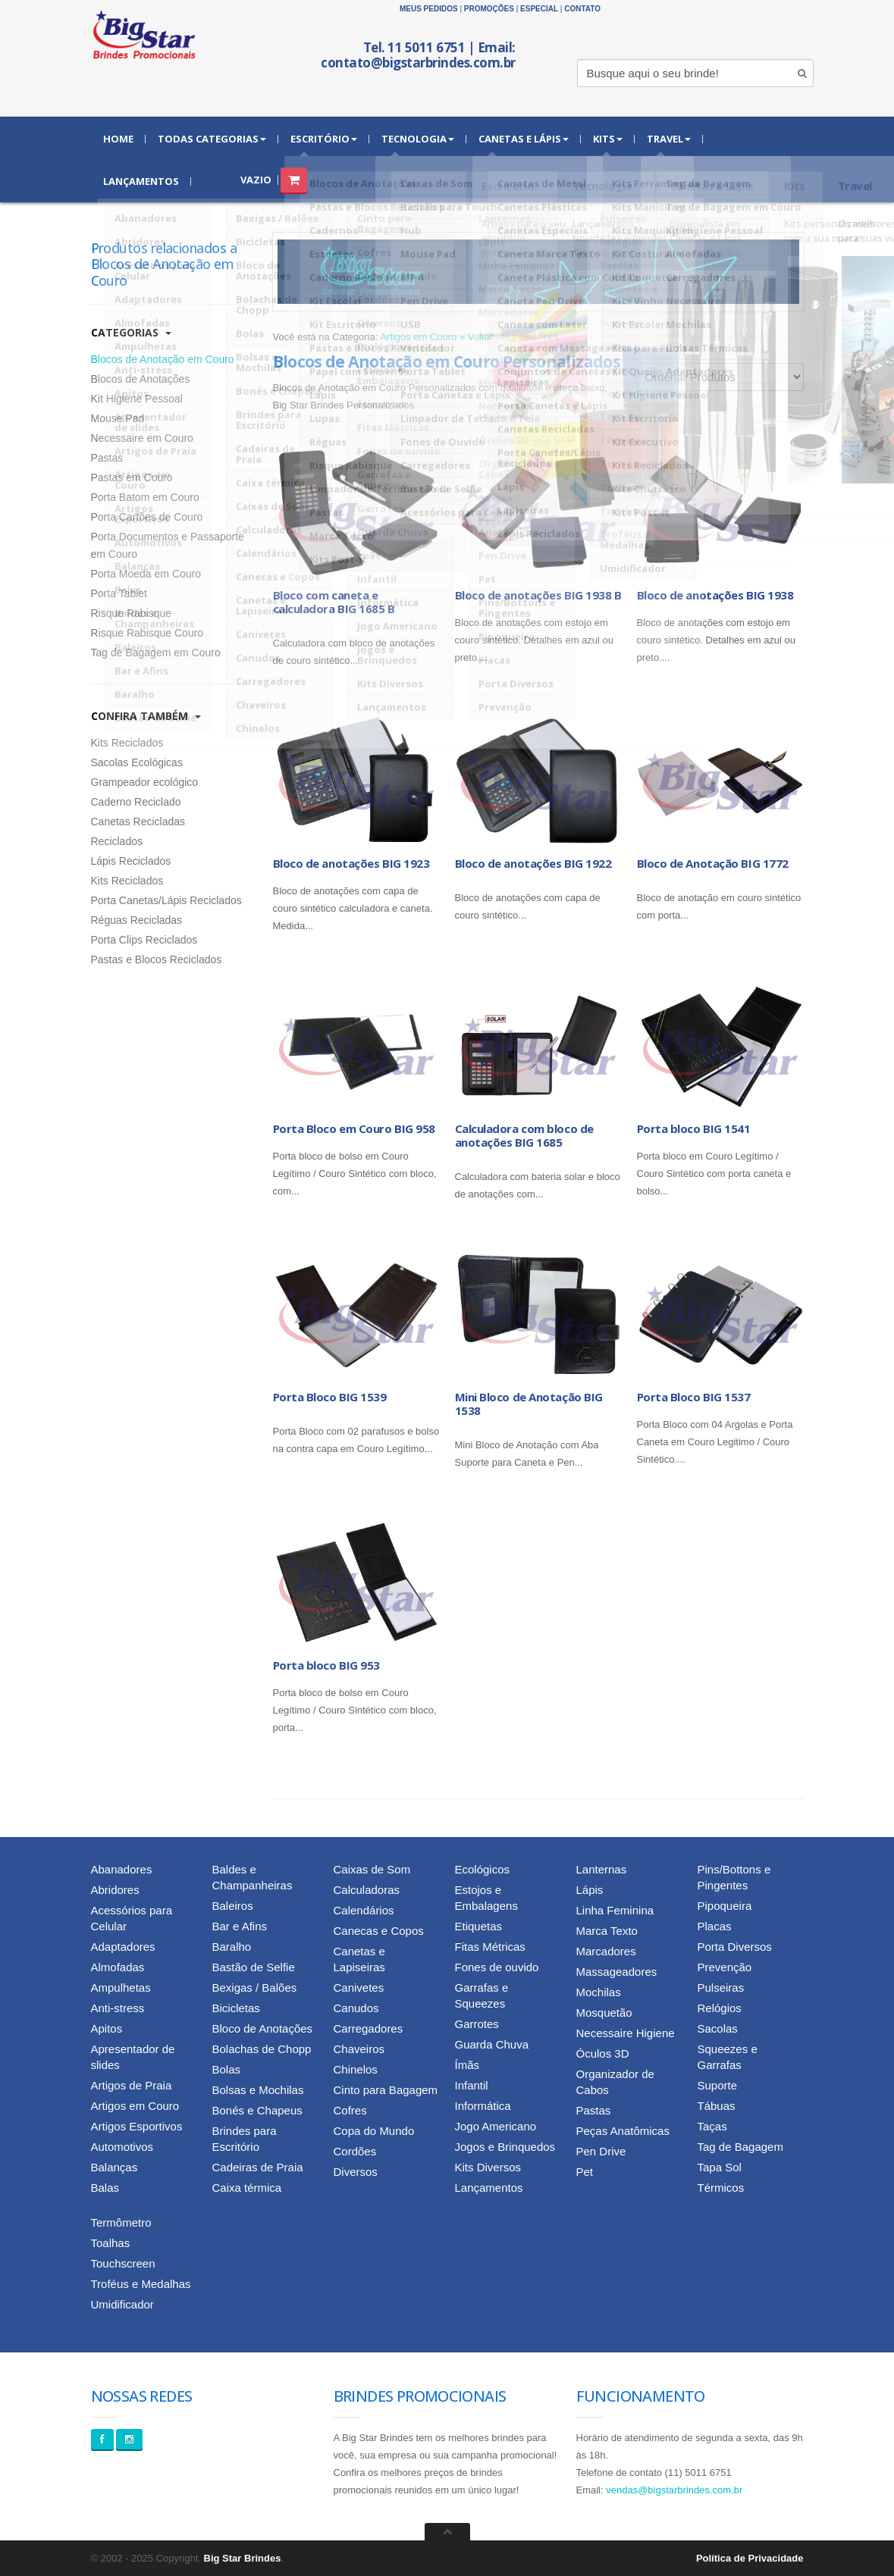 The image size is (894, 2576). I want to click on Todas Categorias, so click(212, 139).